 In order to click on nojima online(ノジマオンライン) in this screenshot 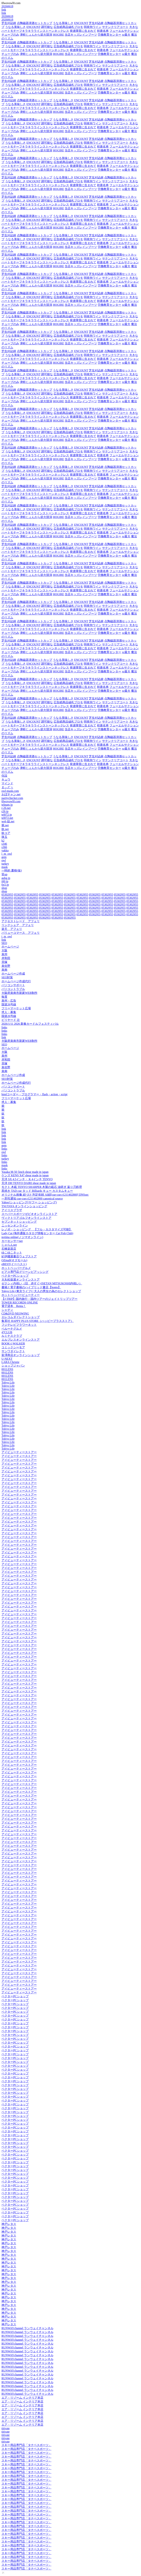, I will do `click(22, 1237)`.